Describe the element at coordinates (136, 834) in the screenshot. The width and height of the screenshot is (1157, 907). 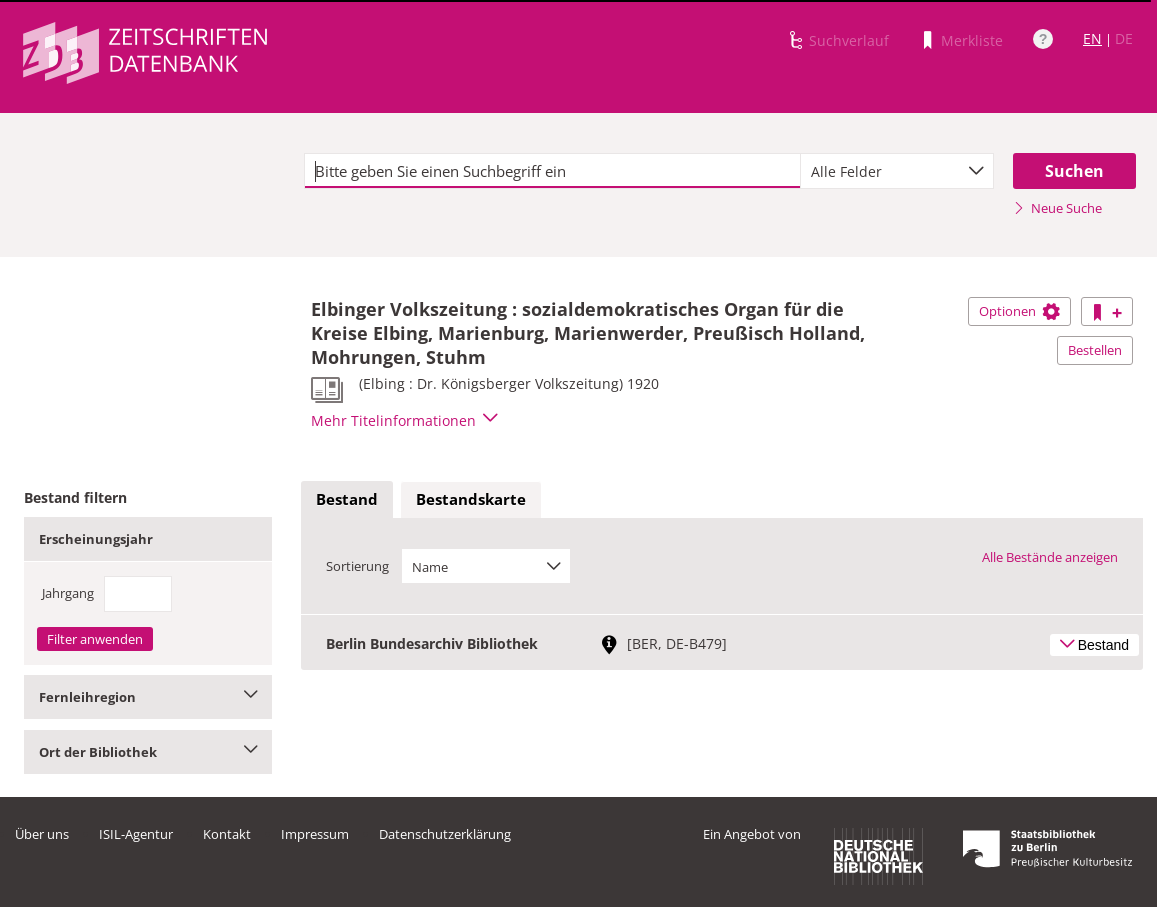
I see `ISIL-Agentur` at that location.